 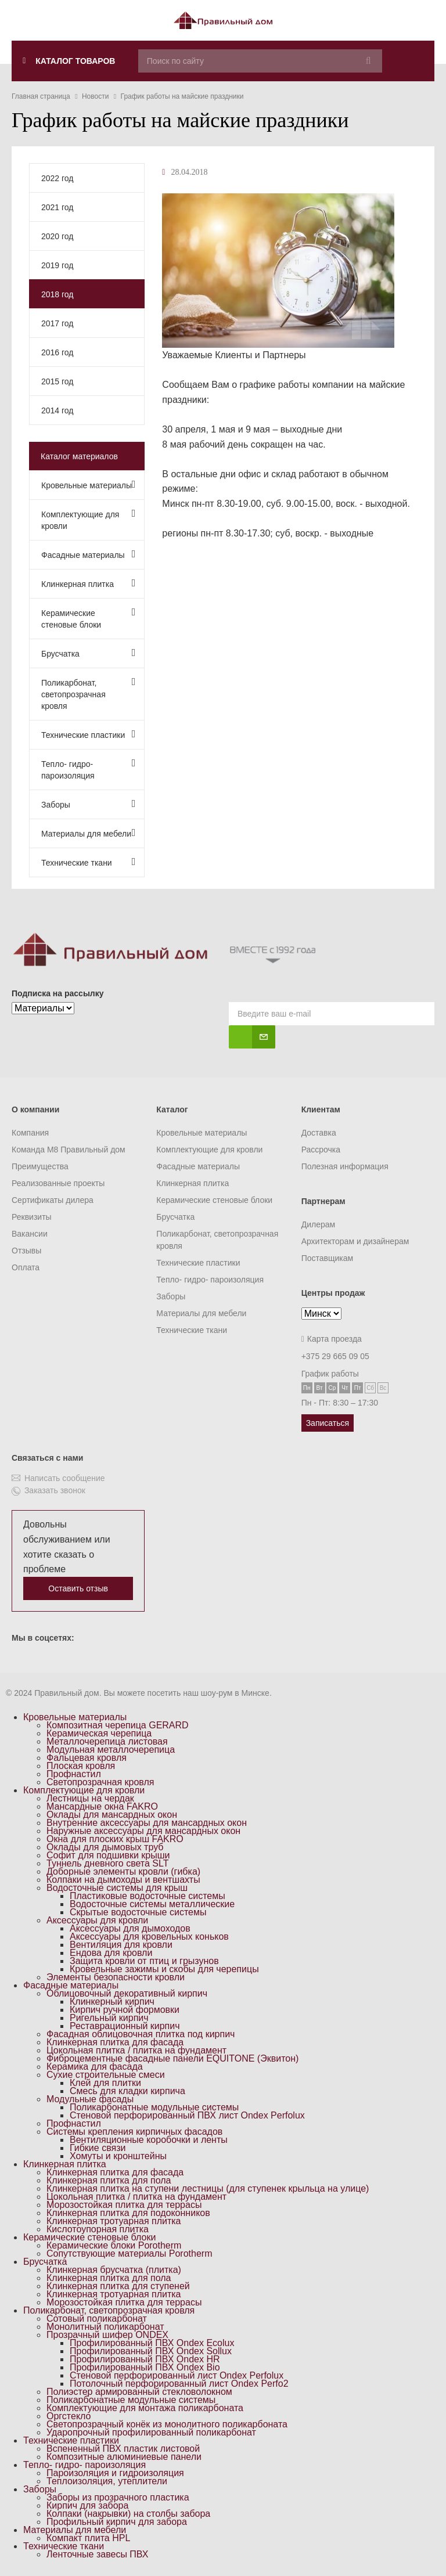 What do you see at coordinates (87, 2505) in the screenshot?
I see `Кирпич для забора` at bounding box center [87, 2505].